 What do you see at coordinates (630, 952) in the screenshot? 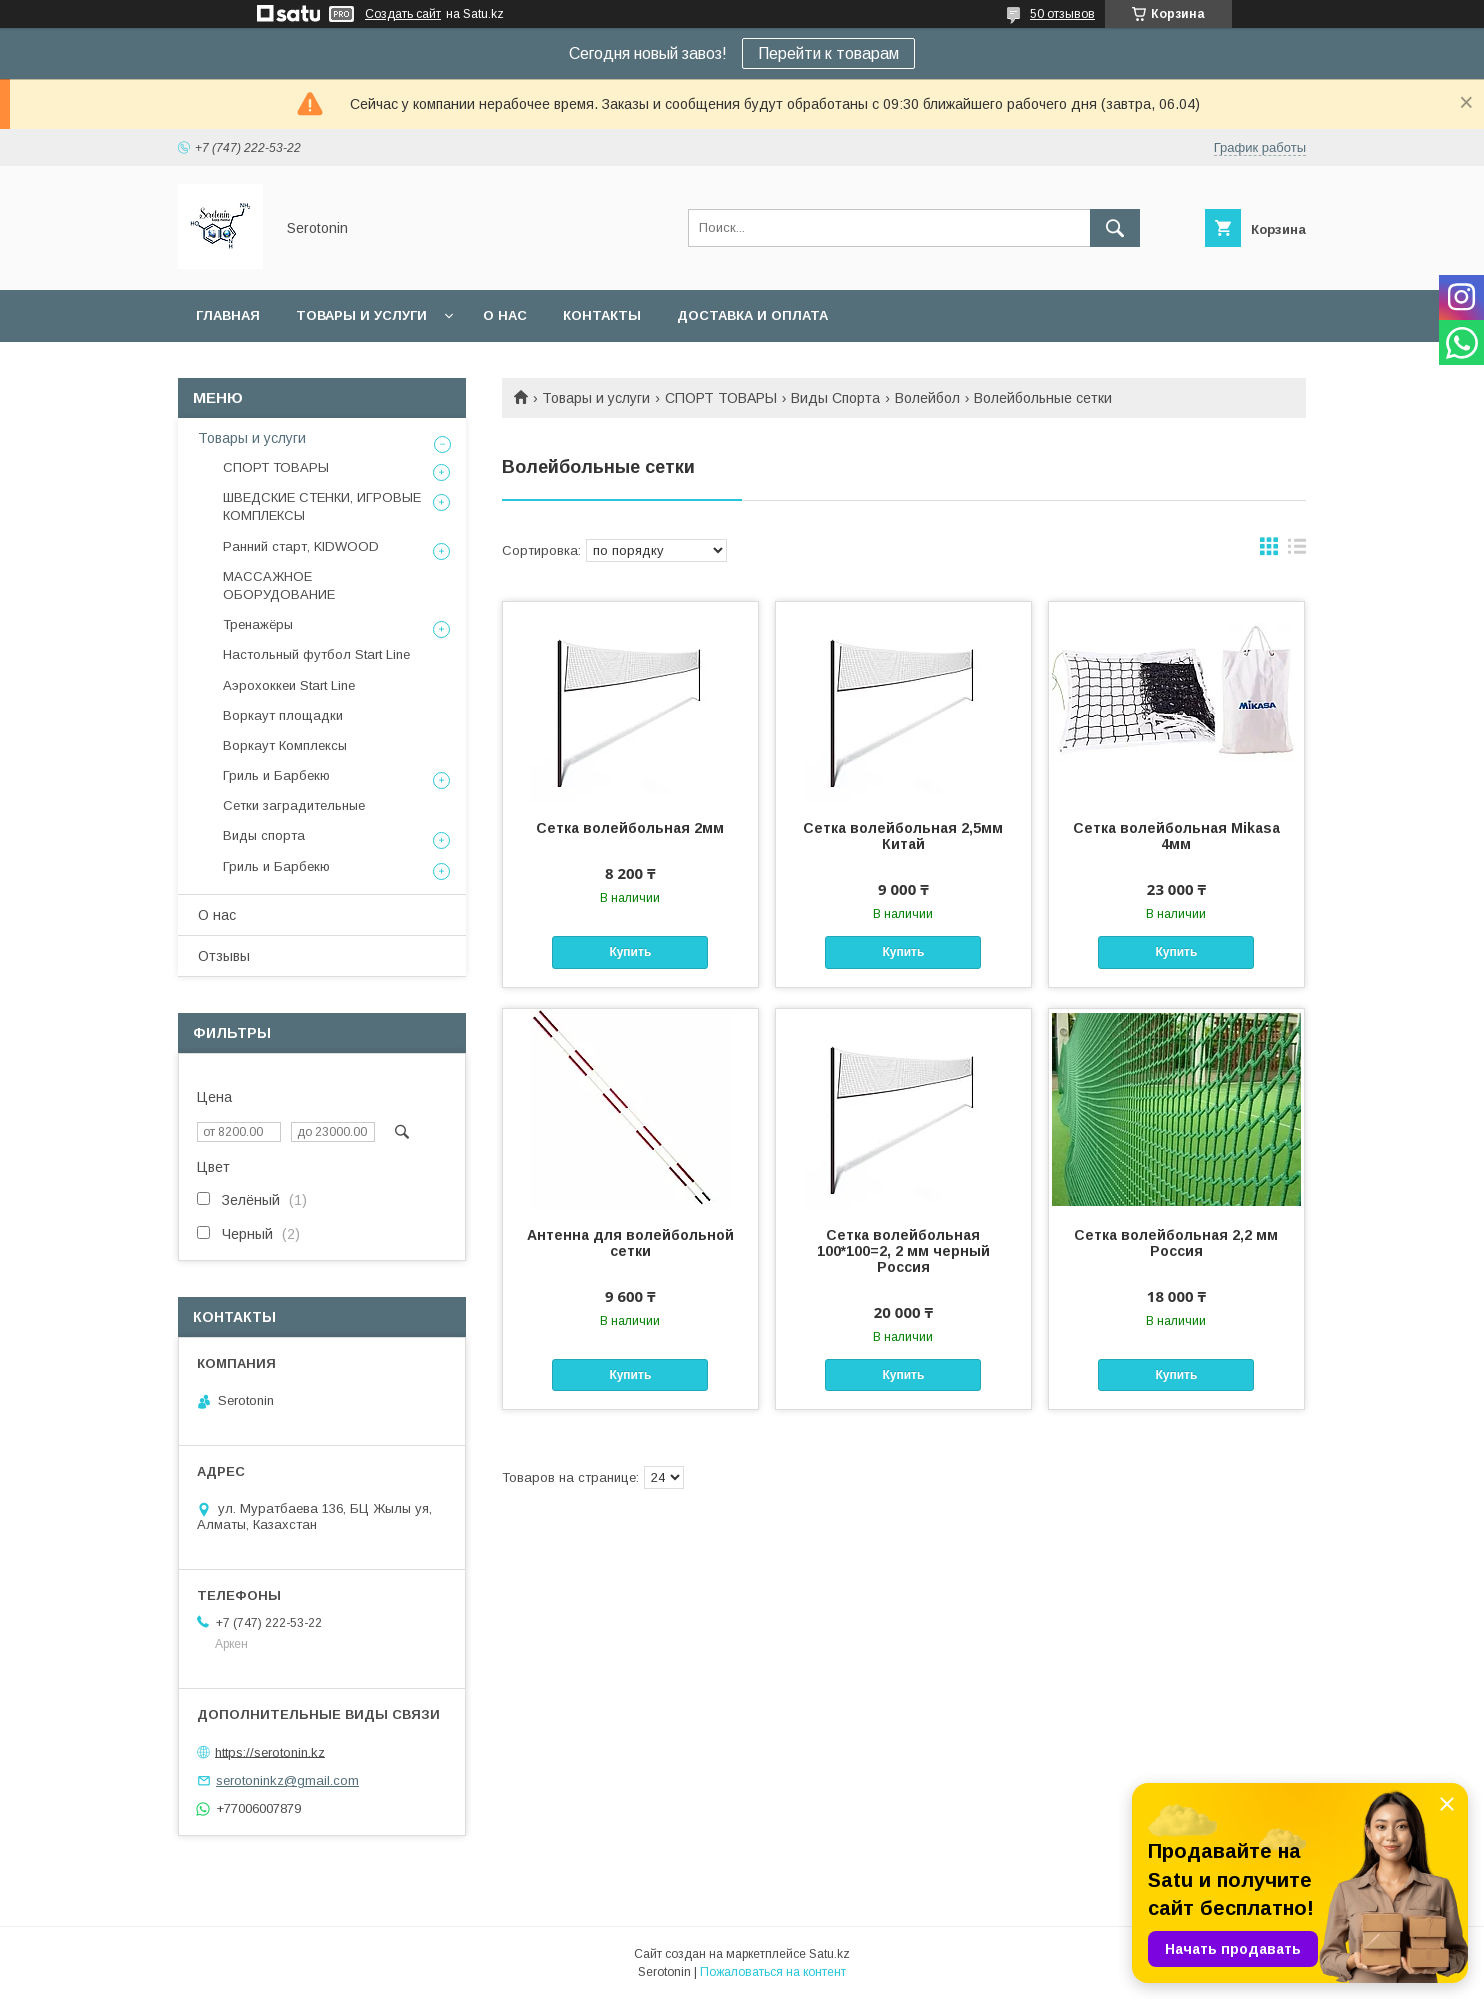
I see `Купить` at bounding box center [630, 952].